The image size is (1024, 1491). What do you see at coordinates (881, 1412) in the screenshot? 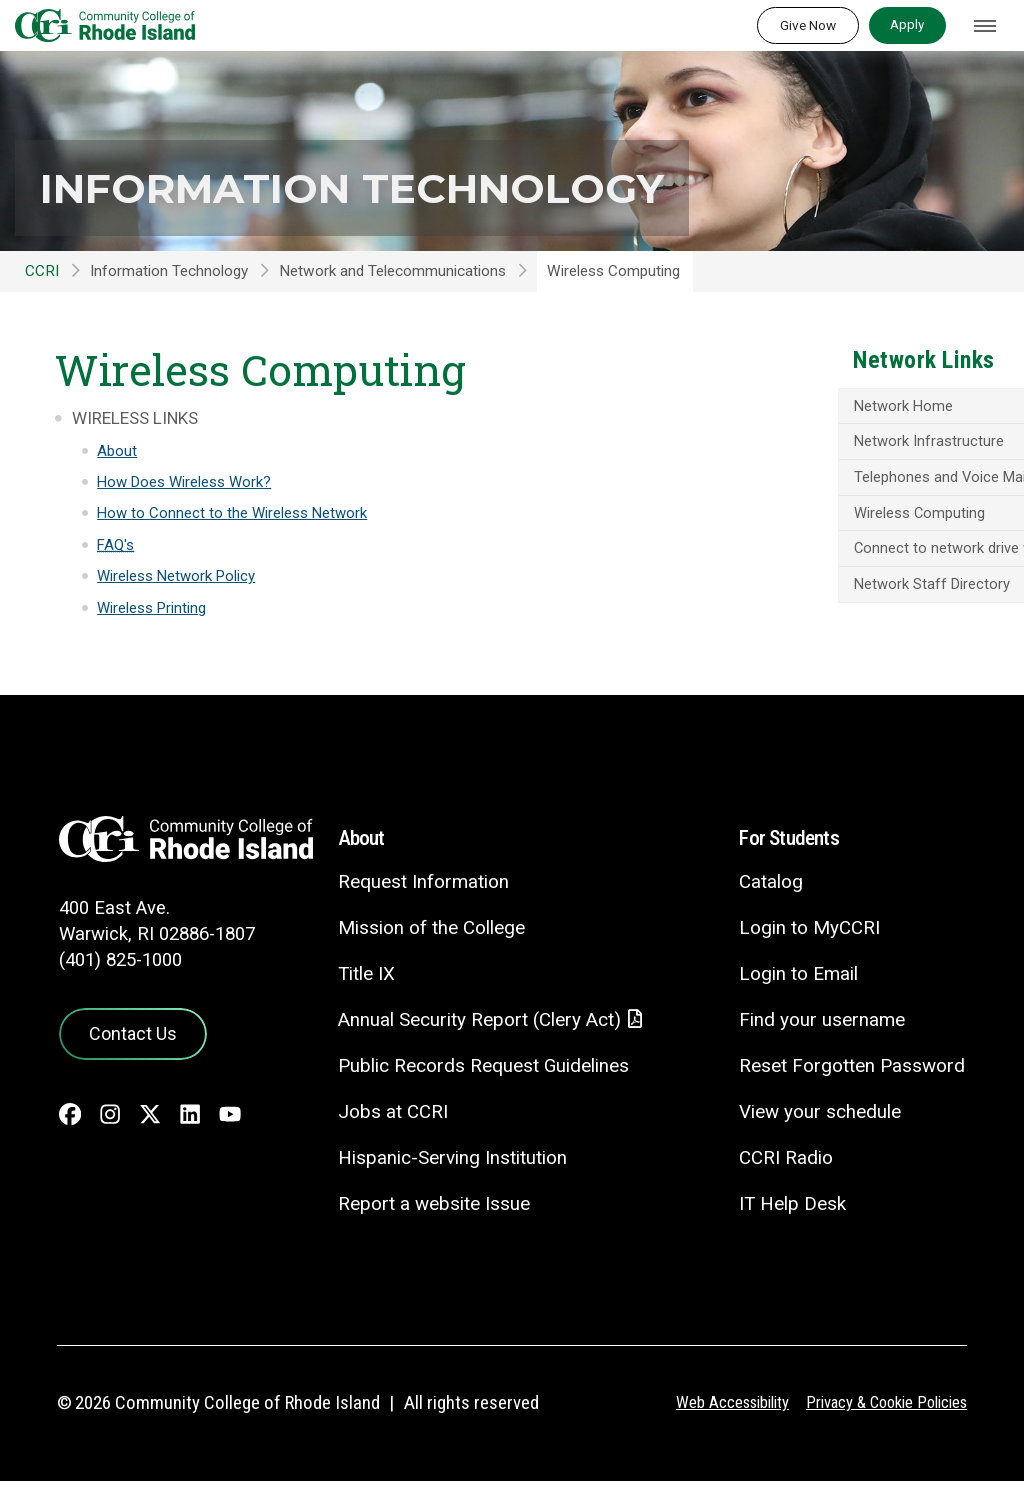
I see `Privacy & Cookie Policies [Privacy and Cookie Policy]` at bounding box center [881, 1412].